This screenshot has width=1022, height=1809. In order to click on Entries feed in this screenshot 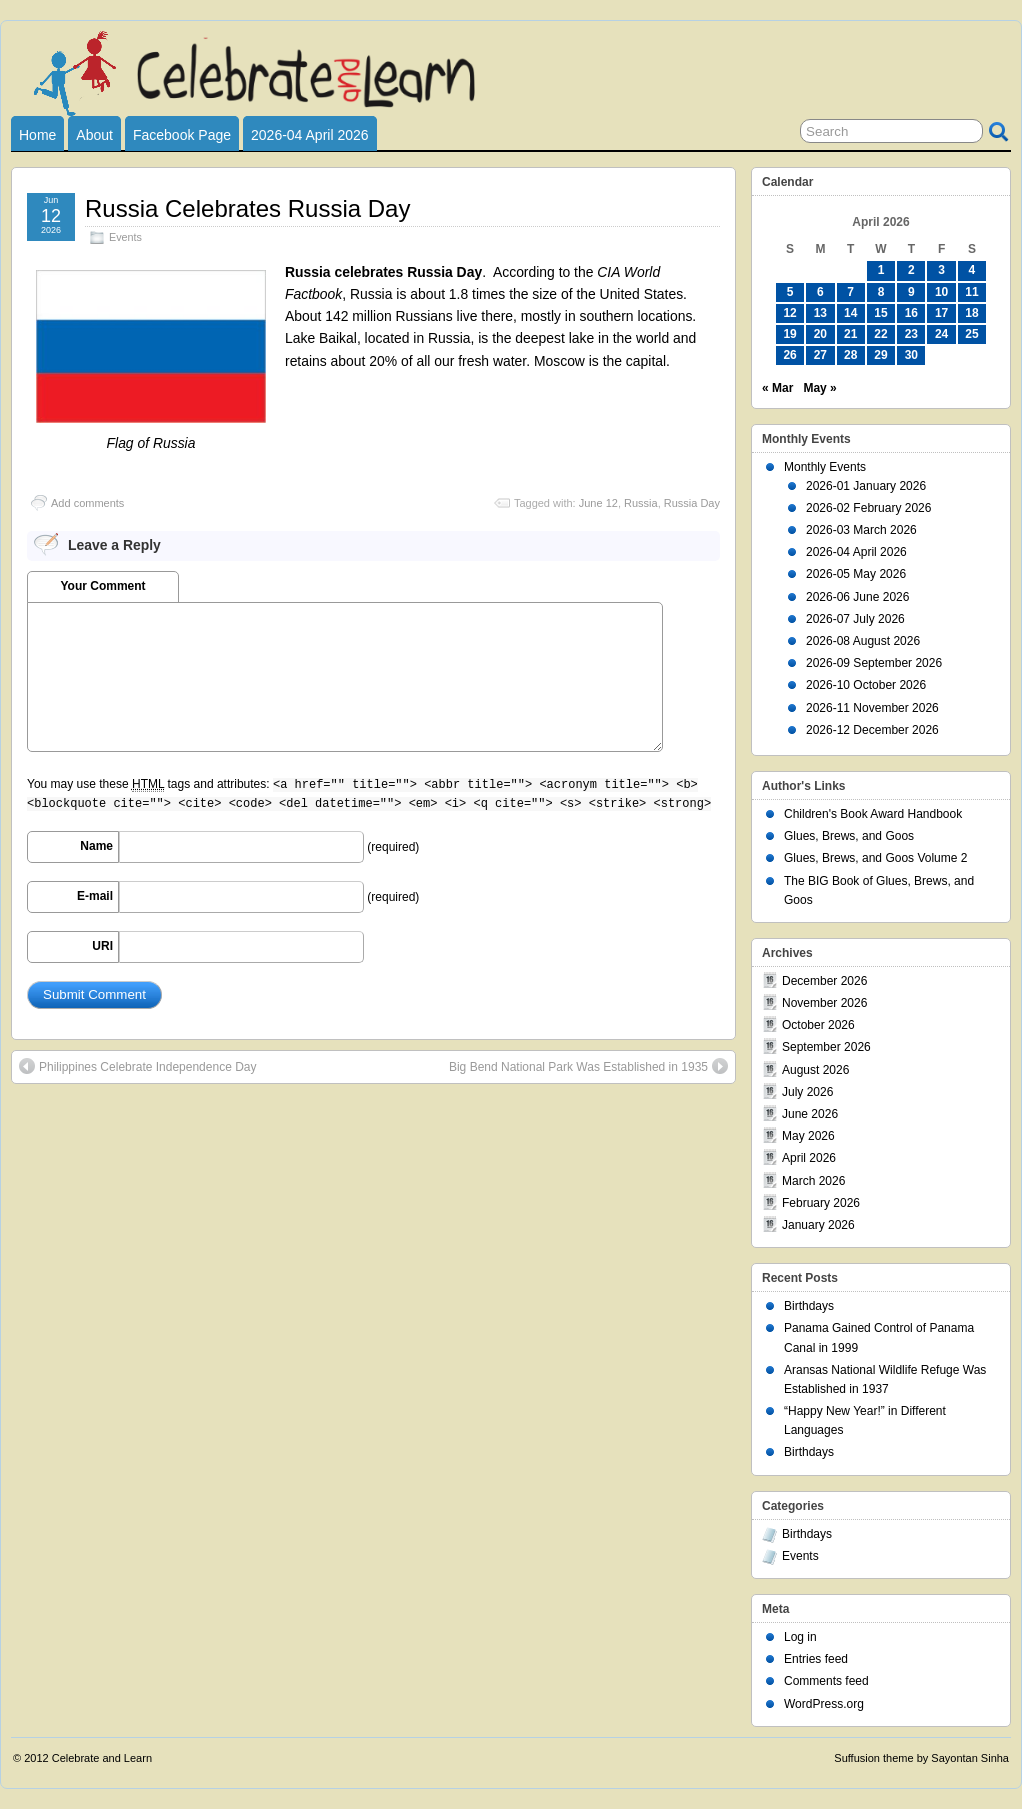, I will do `click(816, 1659)`.